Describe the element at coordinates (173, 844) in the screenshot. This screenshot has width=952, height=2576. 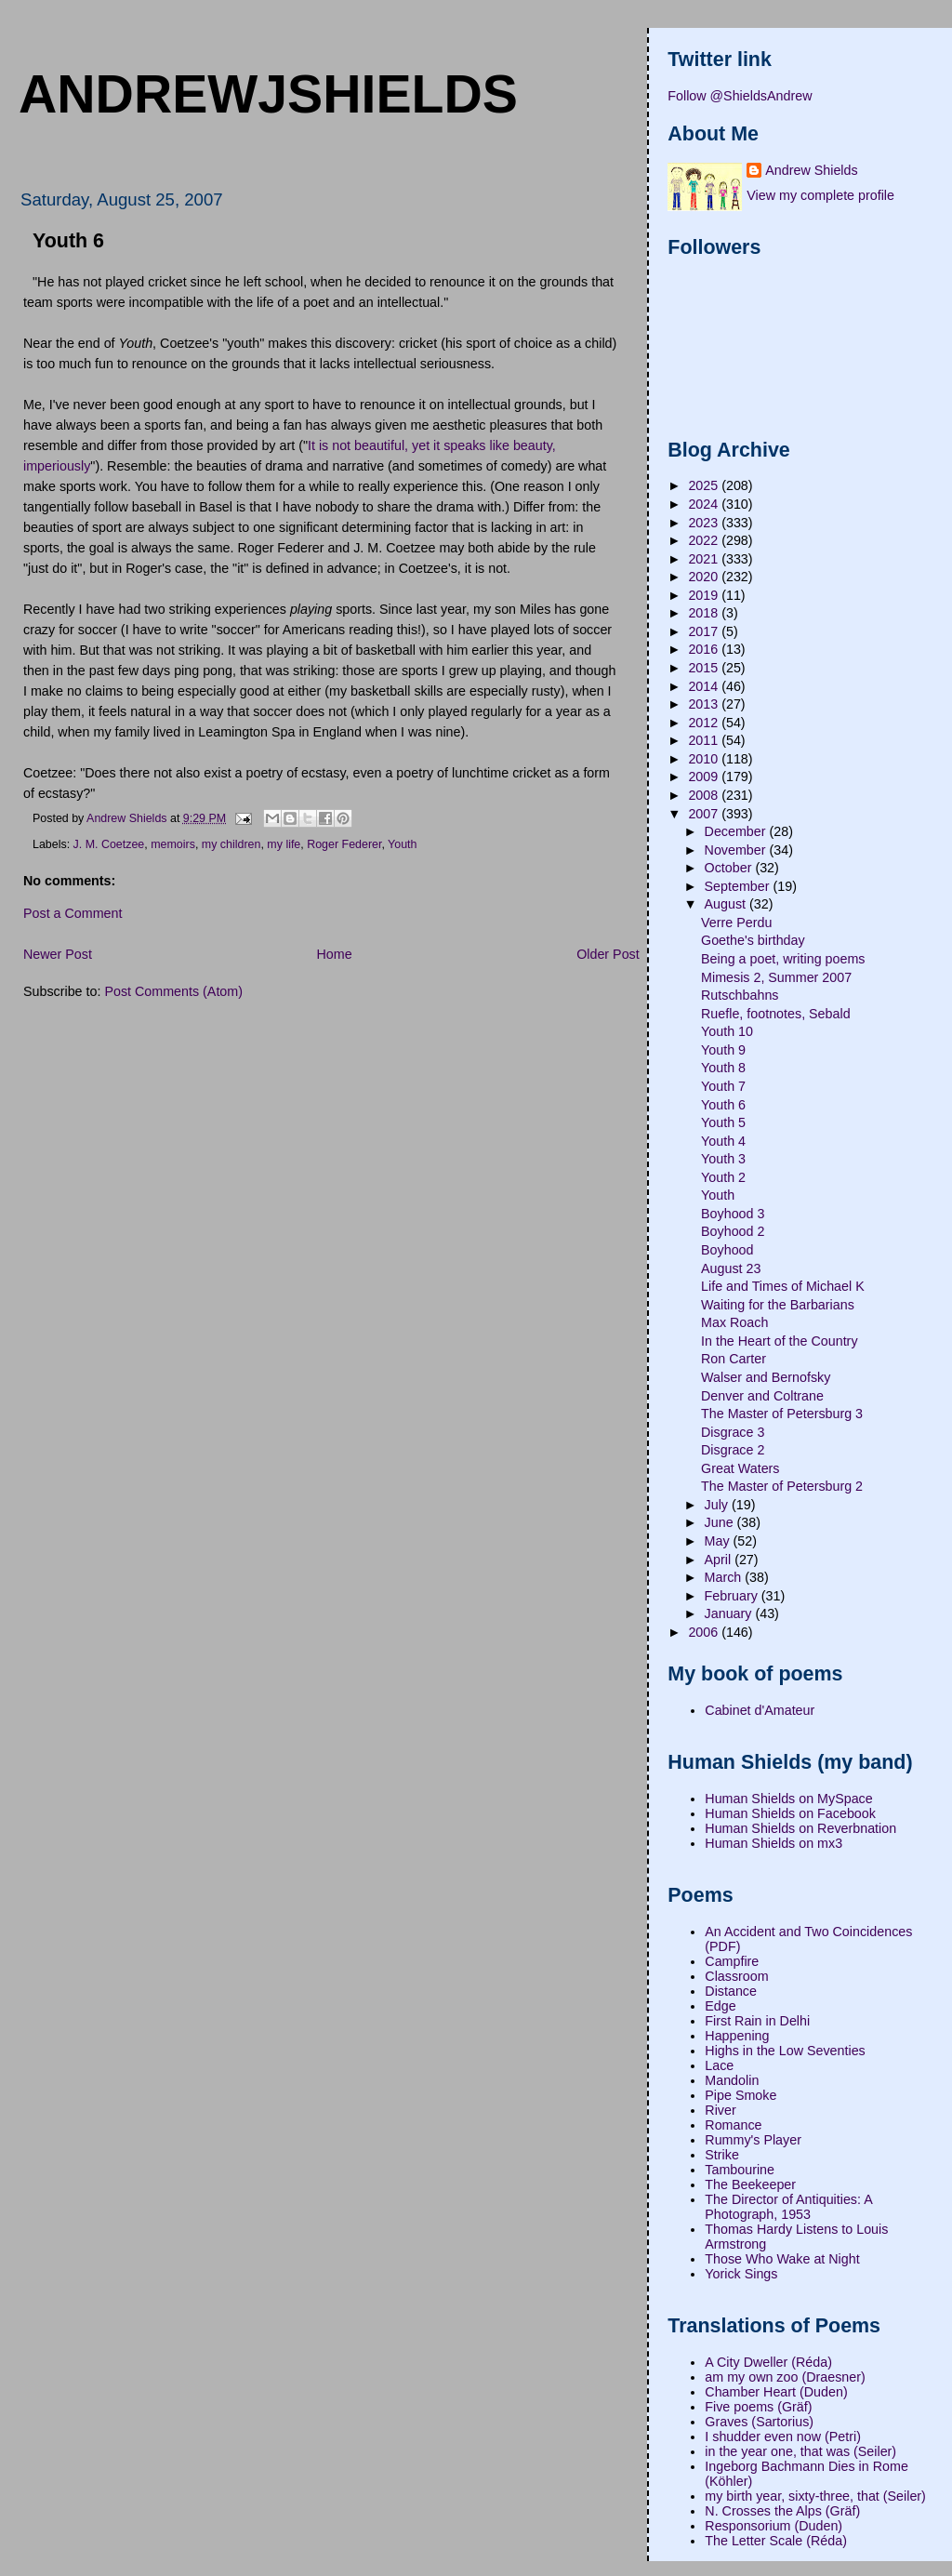
I see `memoirs` at that location.